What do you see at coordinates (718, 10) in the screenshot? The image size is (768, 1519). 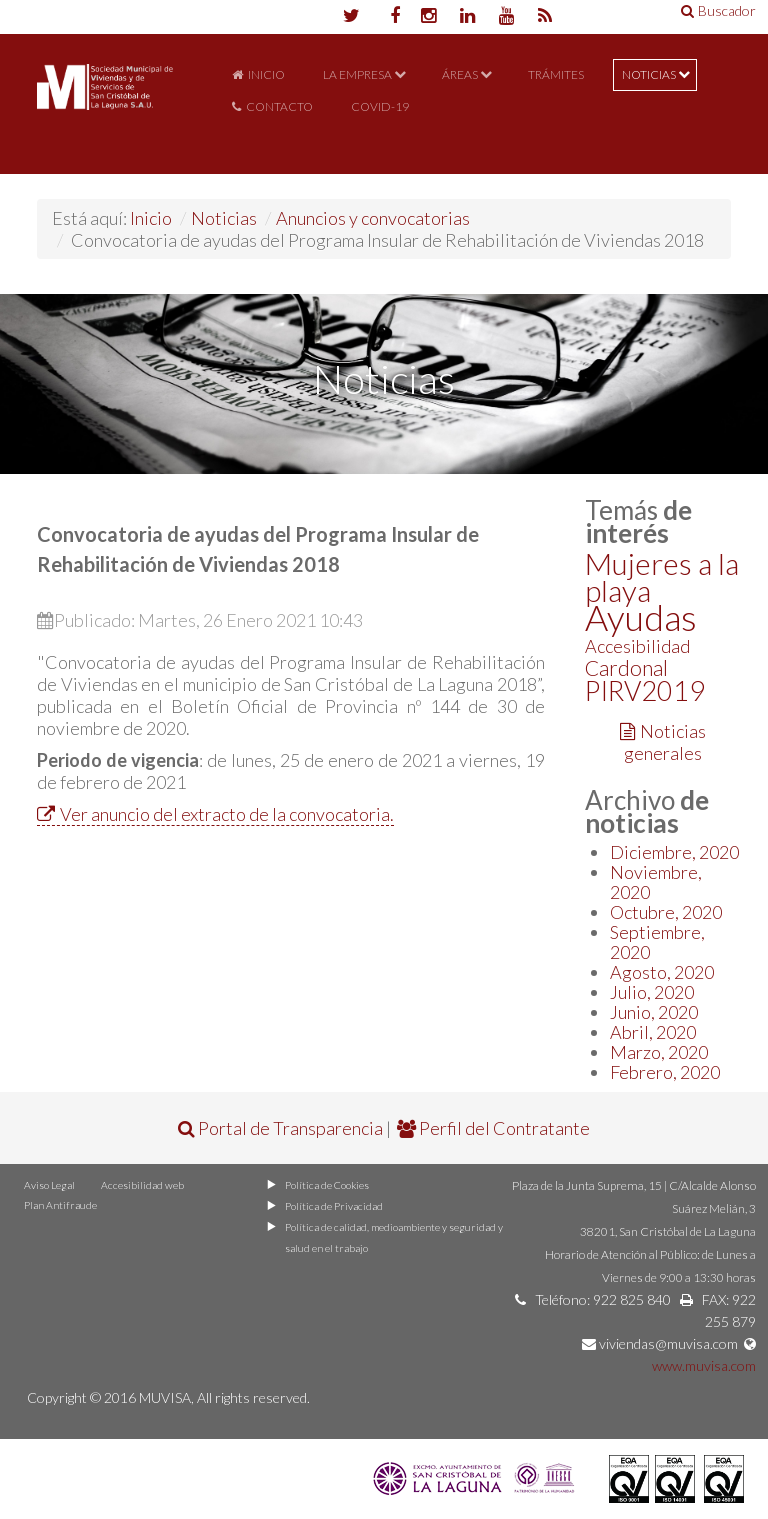 I see `Buscador` at bounding box center [718, 10].